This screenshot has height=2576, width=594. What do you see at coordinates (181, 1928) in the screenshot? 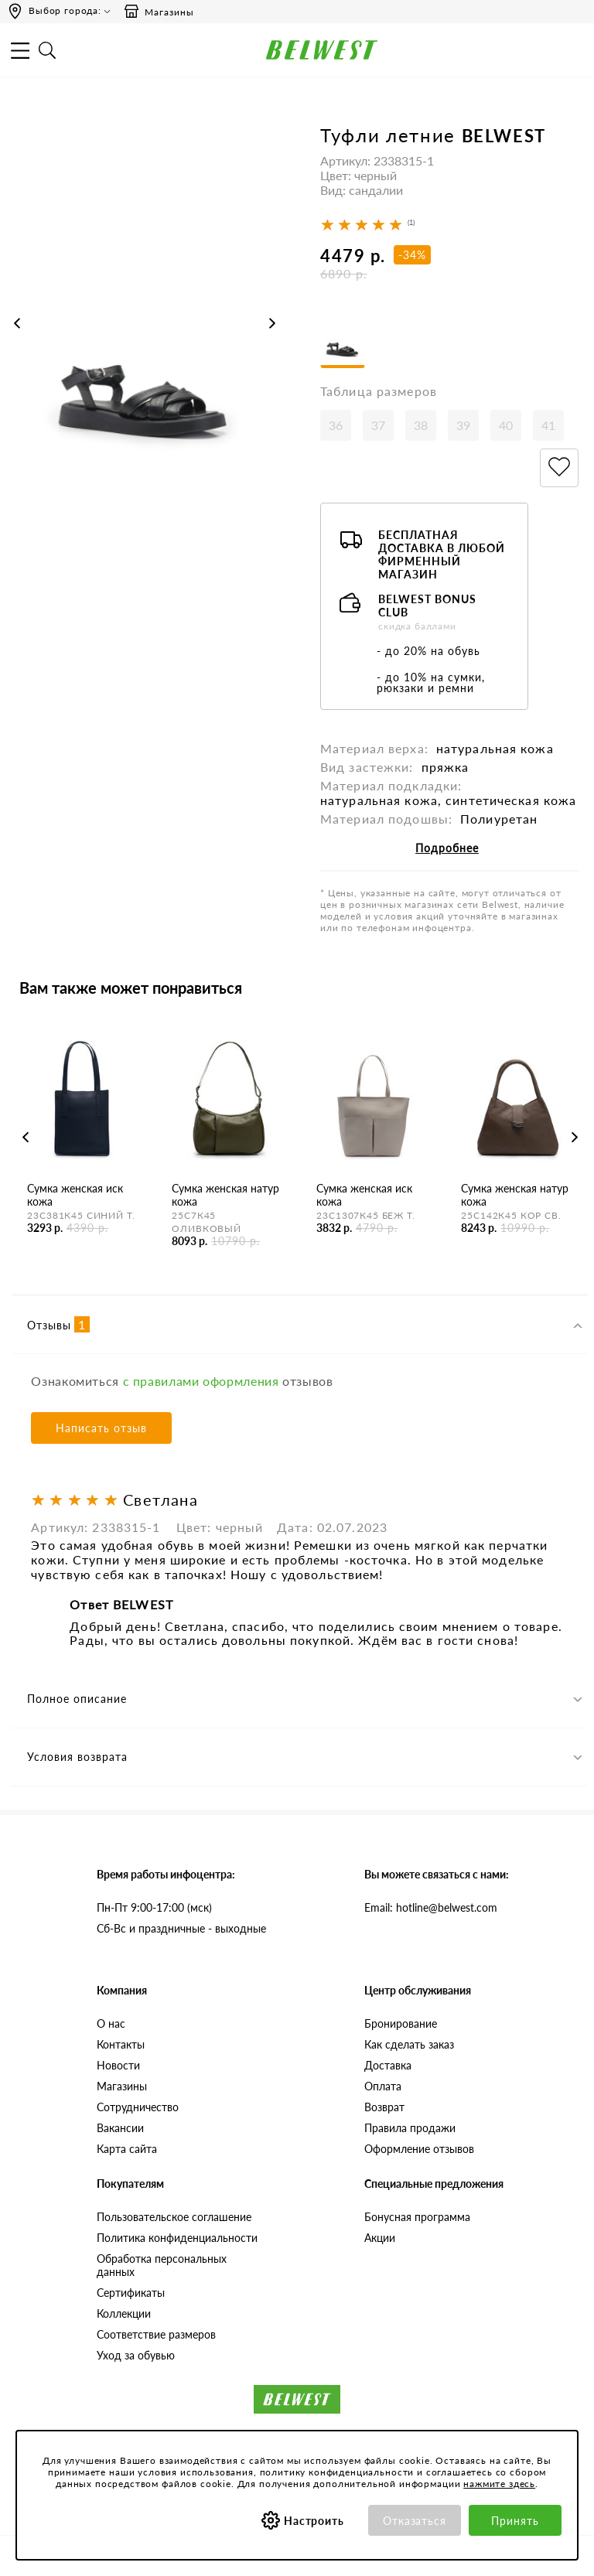
I see `Сб-Вс и праздничные - выходные` at bounding box center [181, 1928].